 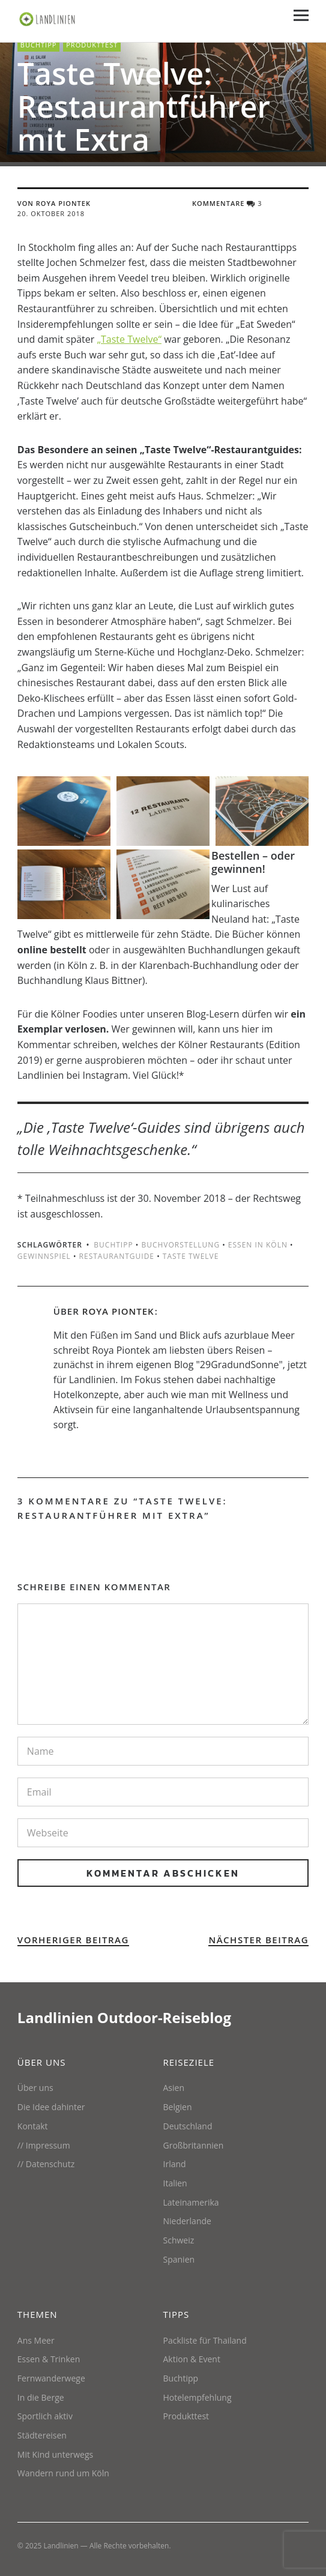 I want to click on Taste Twelve, so click(x=191, y=1256).